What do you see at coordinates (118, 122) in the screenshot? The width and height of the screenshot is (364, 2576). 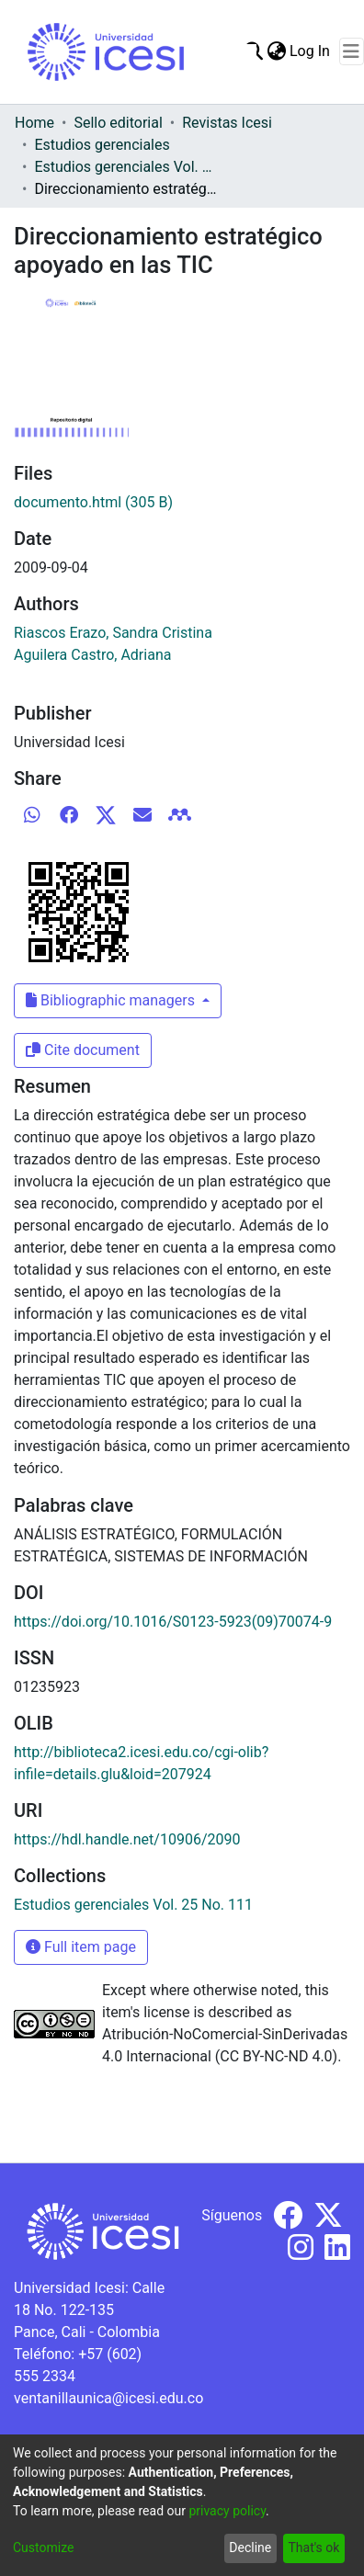 I see `Sello editorial` at bounding box center [118, 122].